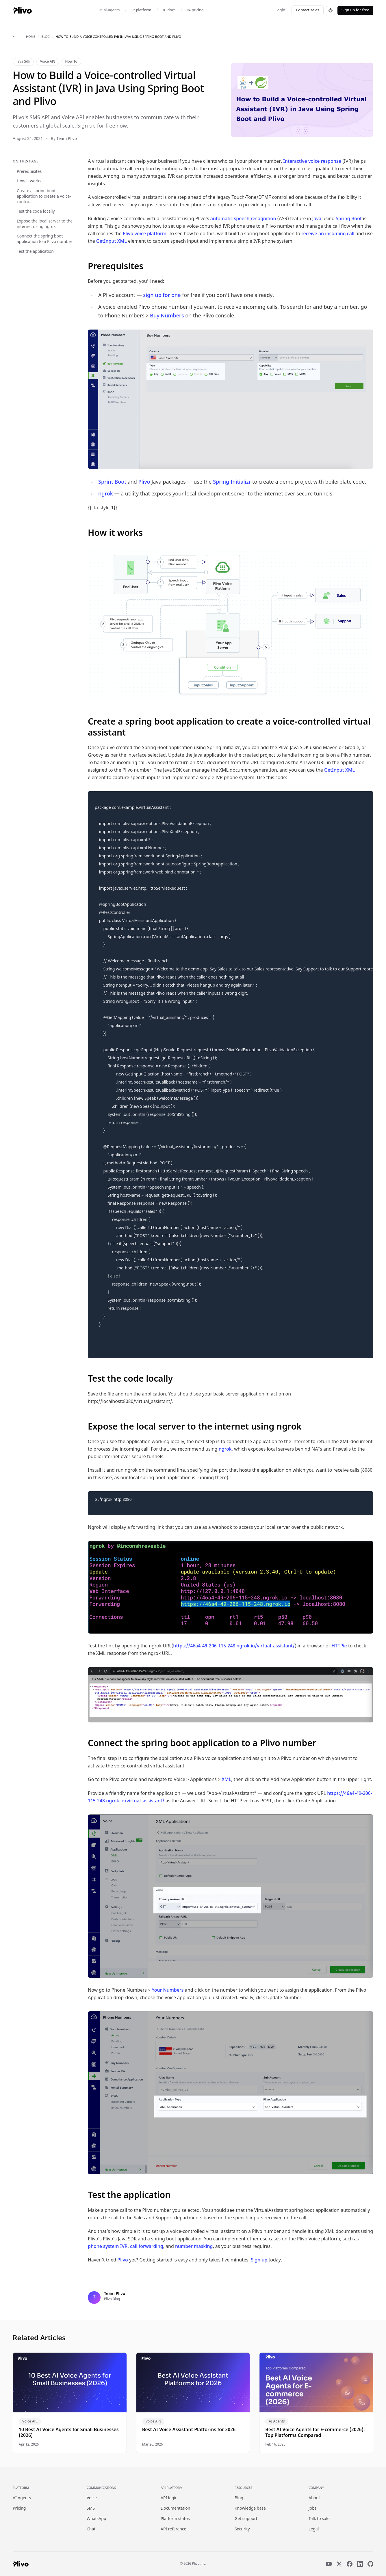 The width and height of the screenshot is (386, 2576). What do you see at coordinates (327, 234) in the screenshot?
I see `receive an incoming call` at bounding box center [327, 234].